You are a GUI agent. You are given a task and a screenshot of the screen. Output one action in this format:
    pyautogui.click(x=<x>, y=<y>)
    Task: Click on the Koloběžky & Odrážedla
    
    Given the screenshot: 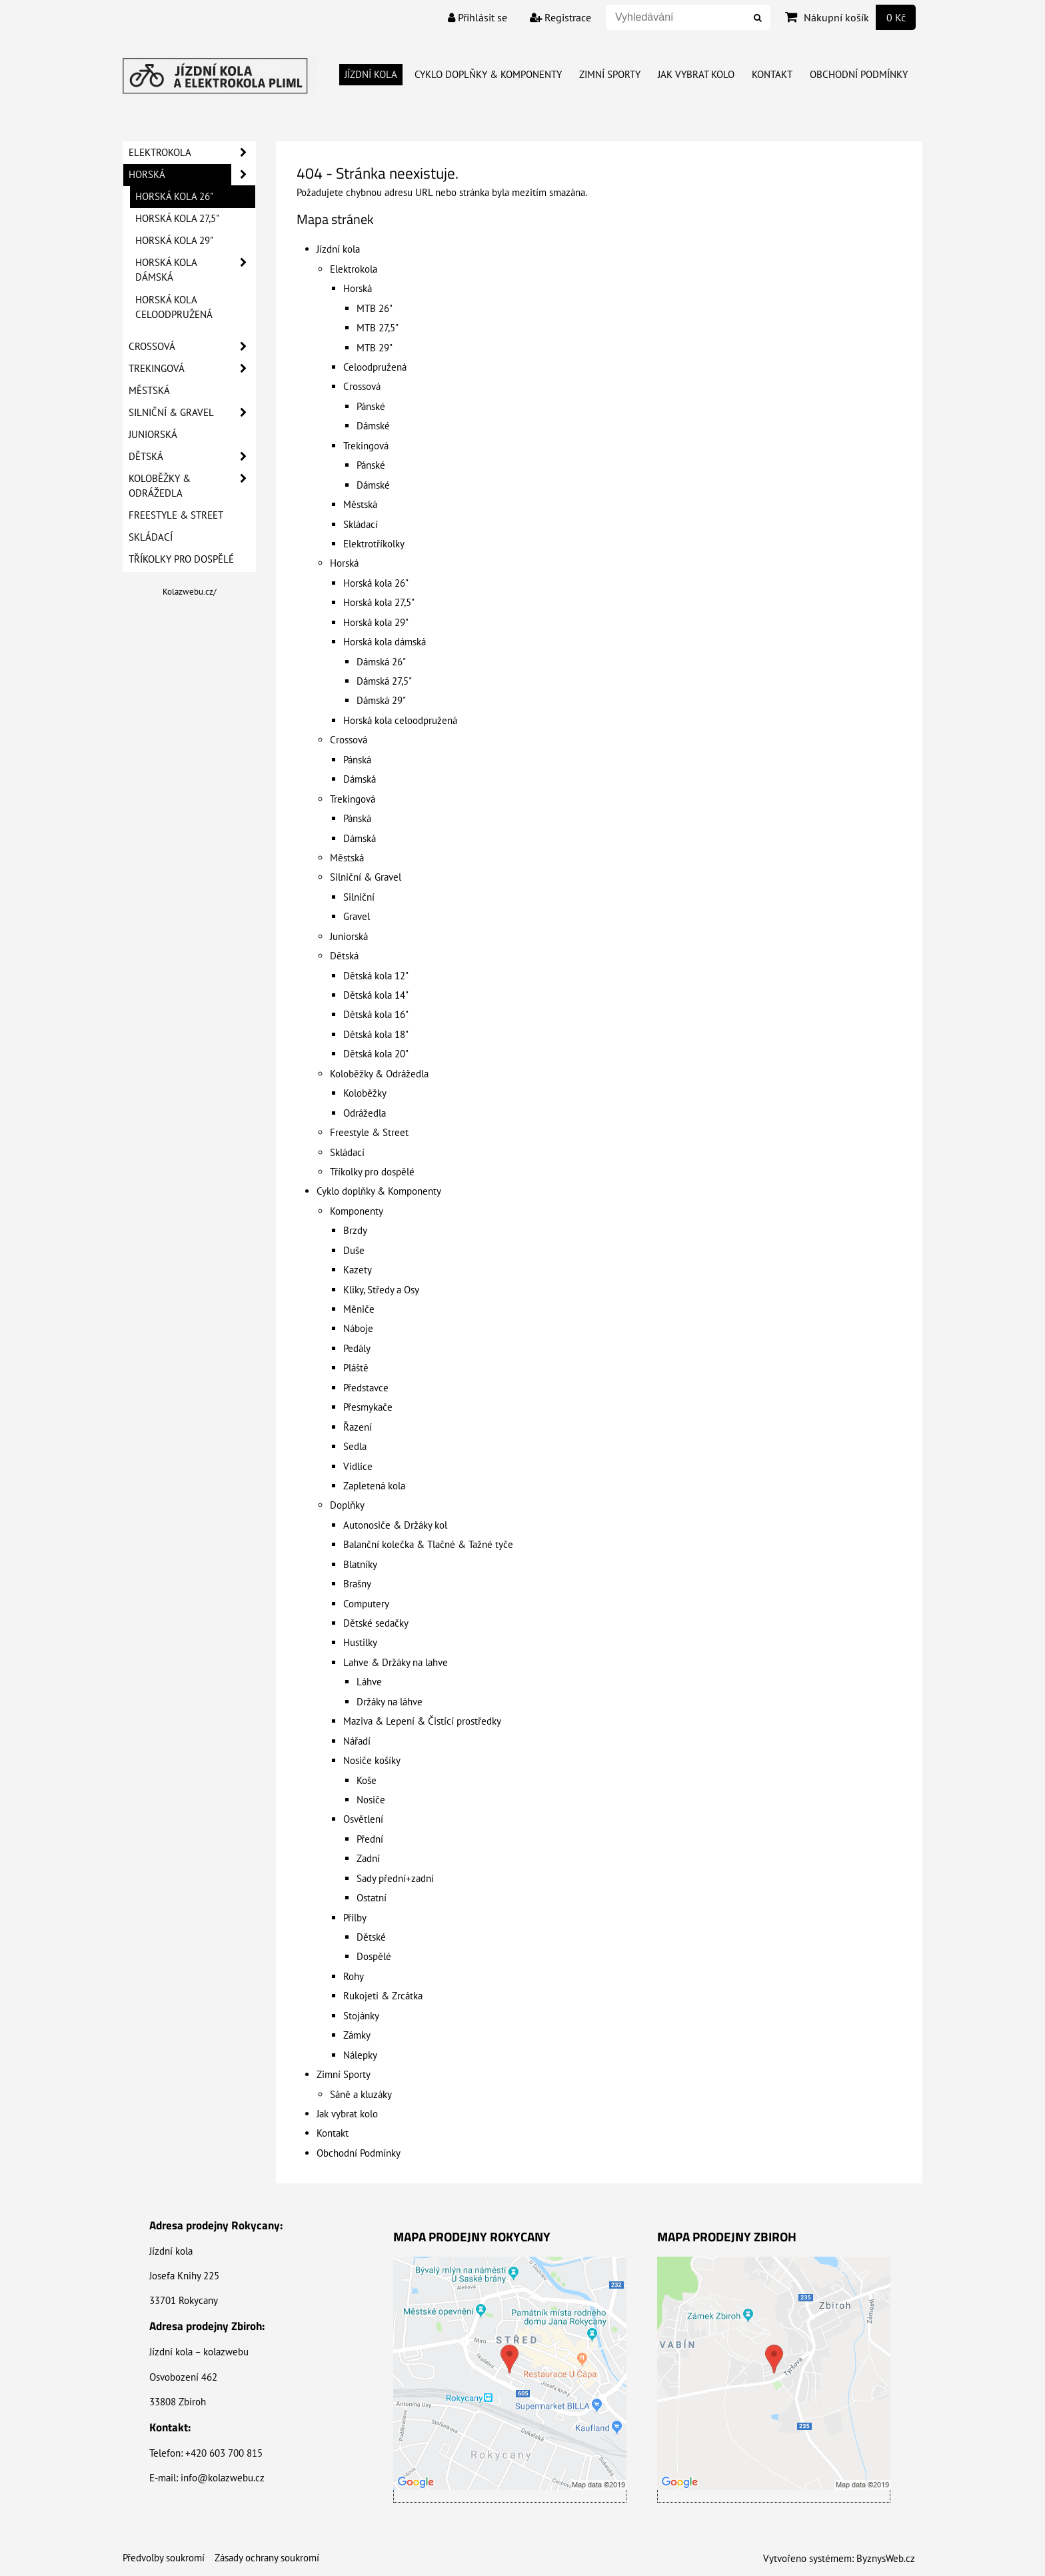 What is the action you would take?
    pyautogui.click(x=379, y=1073)
    